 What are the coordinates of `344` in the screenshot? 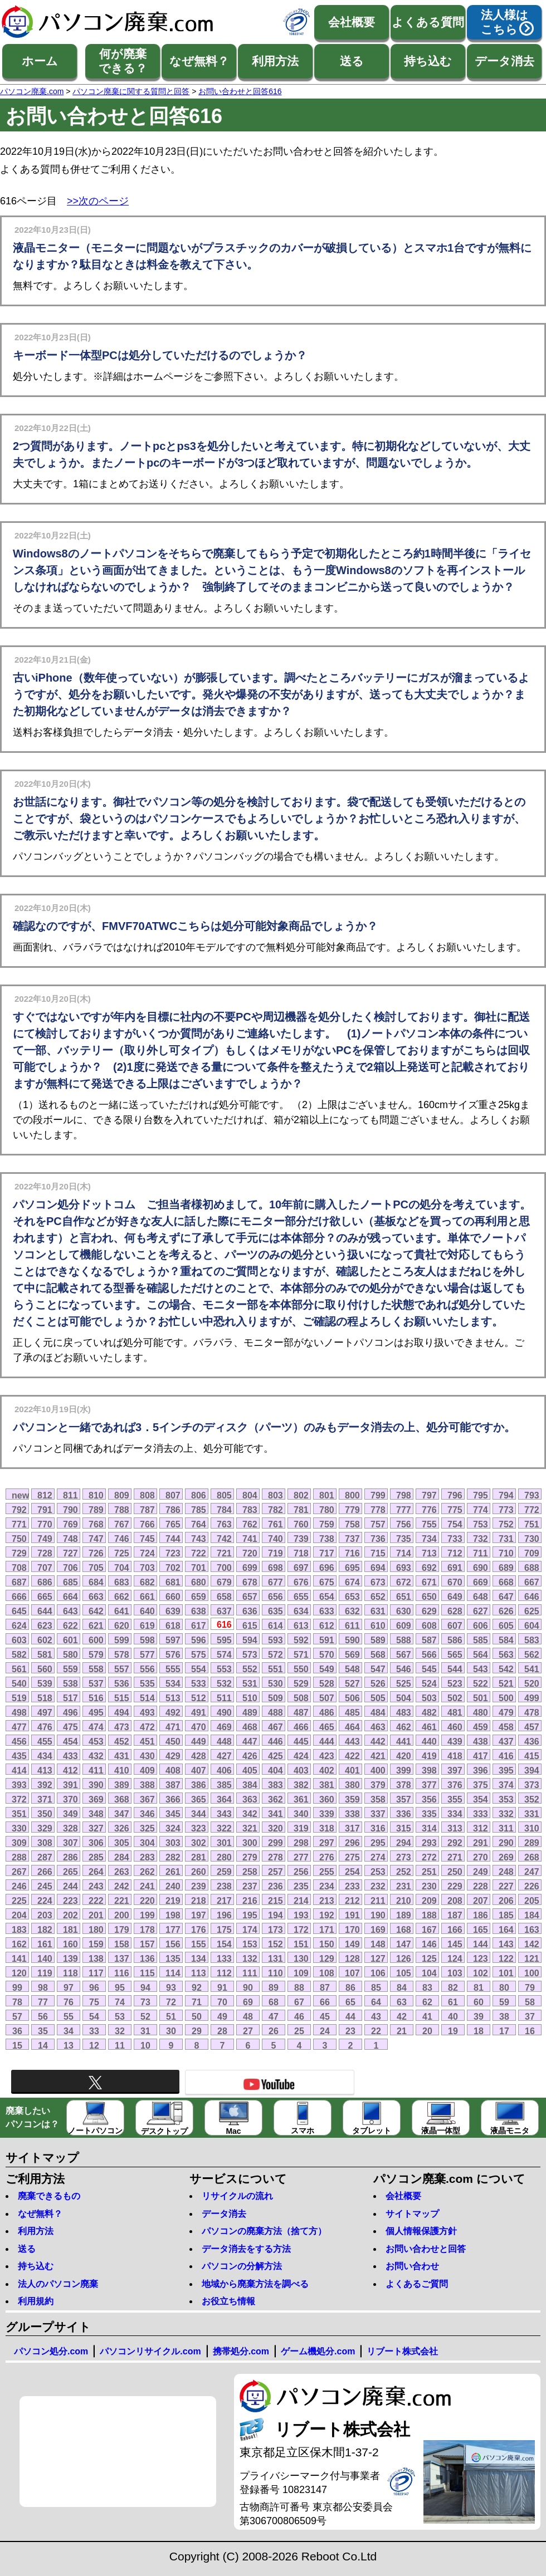 It's located at (198, 1813).